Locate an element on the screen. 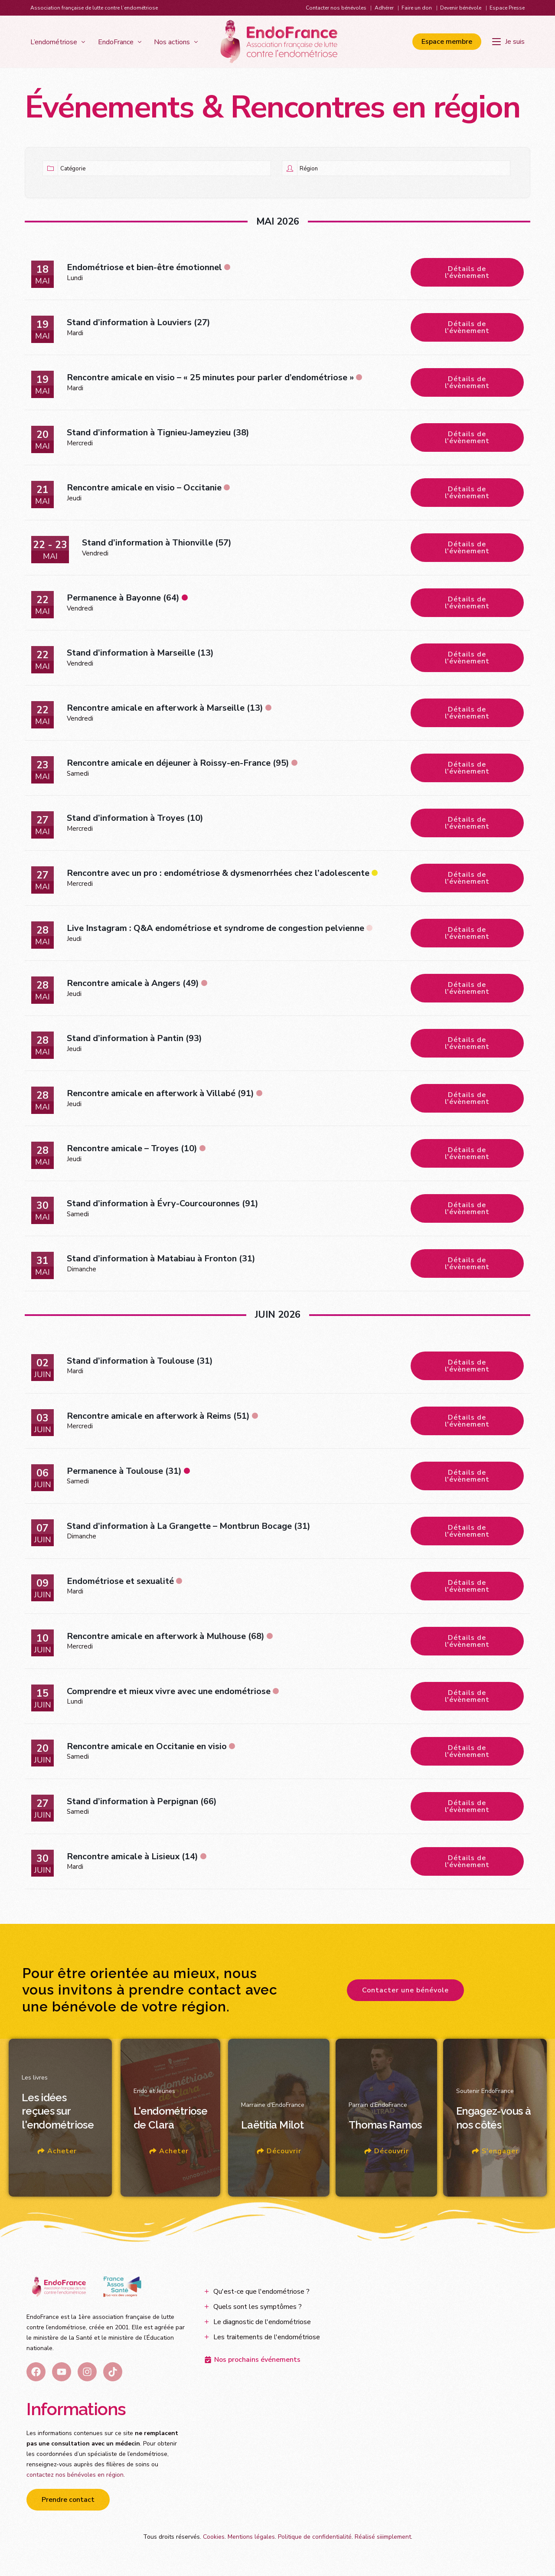  Stand d’information à Perpignan (66) is located at coordinates (142, 1801).